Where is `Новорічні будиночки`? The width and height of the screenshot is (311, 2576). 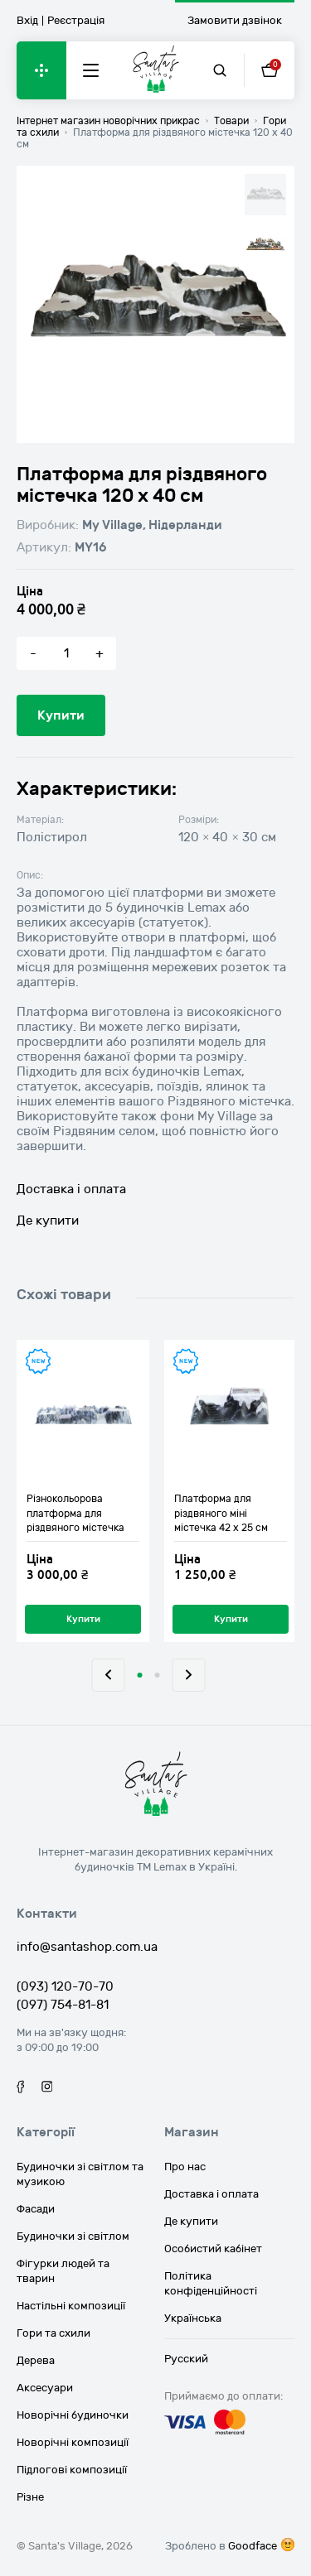
Новорічні будиночки is located at coordinates (73, 2415).